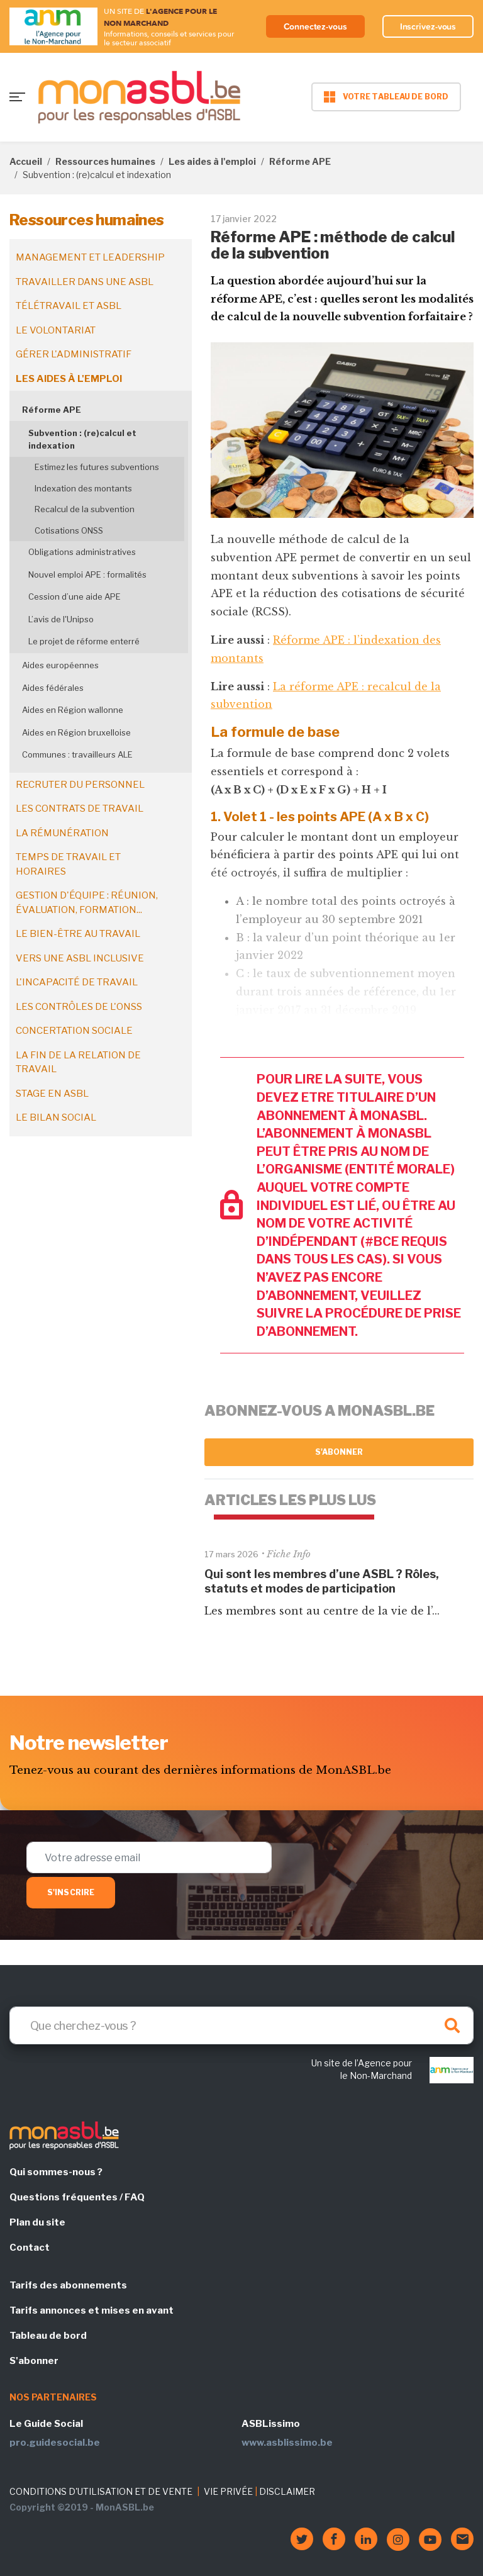 The width and height of the screenshot is (483, 2576). Describe the element at coordinates (97, 467) in the screenshot. I see `Estimez les futures subventions` at that location.